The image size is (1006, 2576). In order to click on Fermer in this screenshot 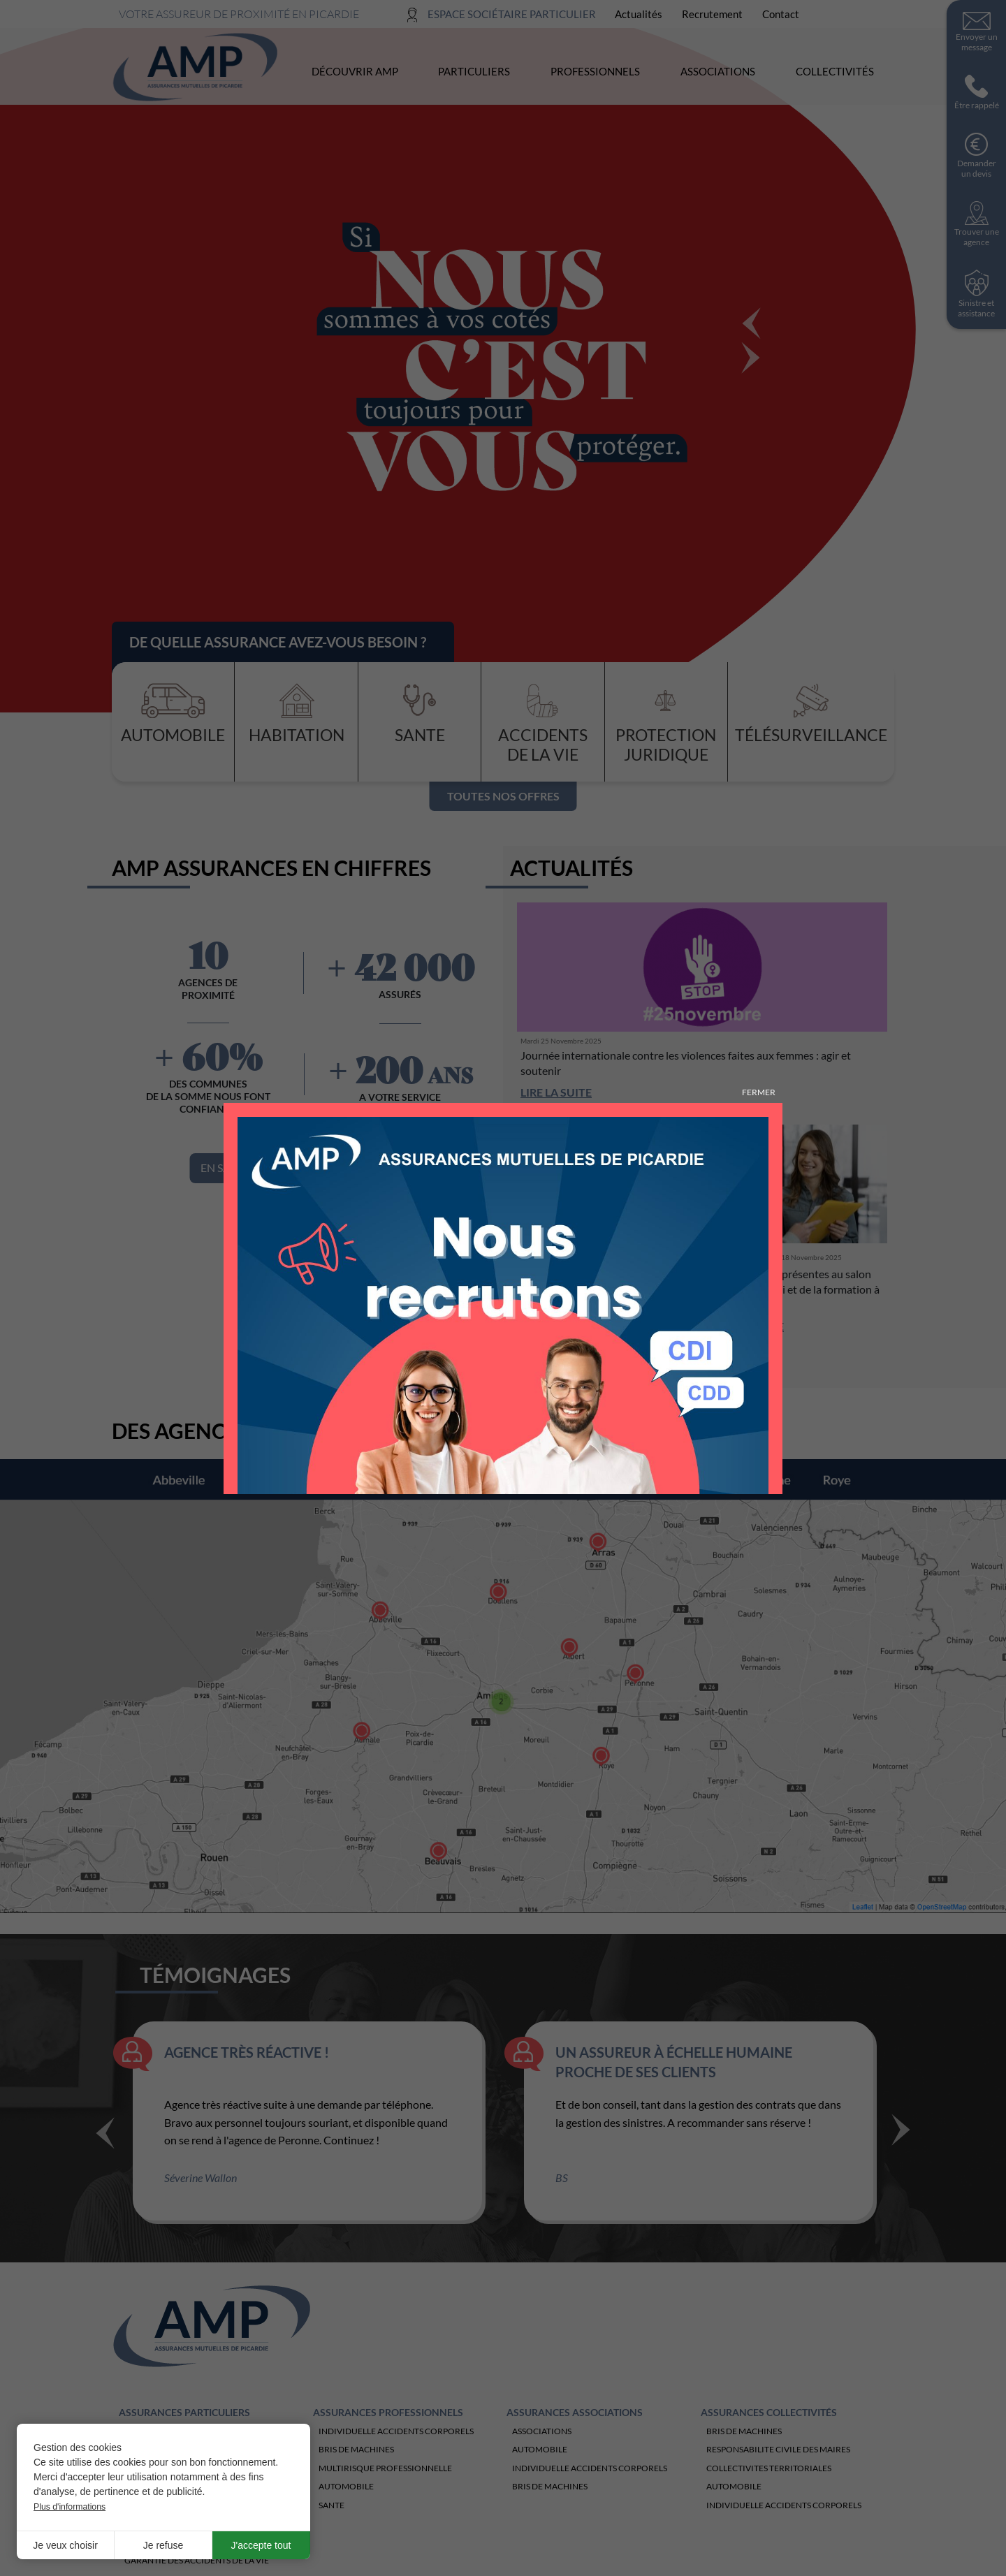, I will do `click(758, 1092)`.